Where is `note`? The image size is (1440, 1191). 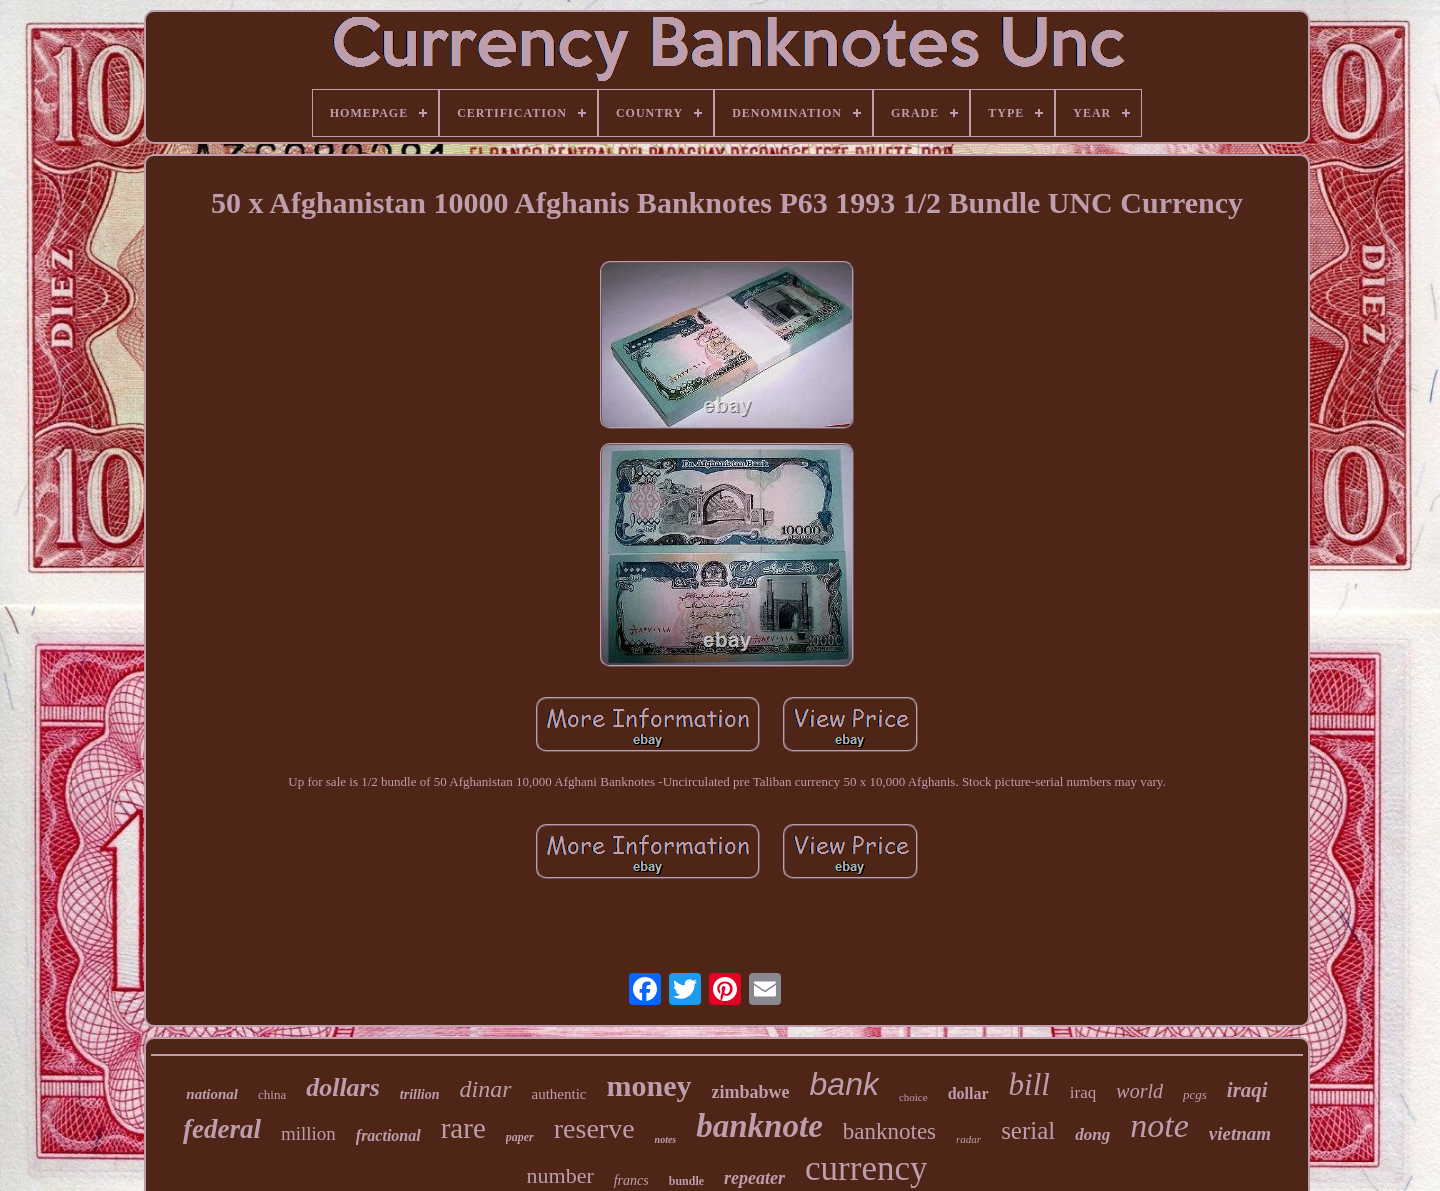
note is located at coordinates (1159, 1125).